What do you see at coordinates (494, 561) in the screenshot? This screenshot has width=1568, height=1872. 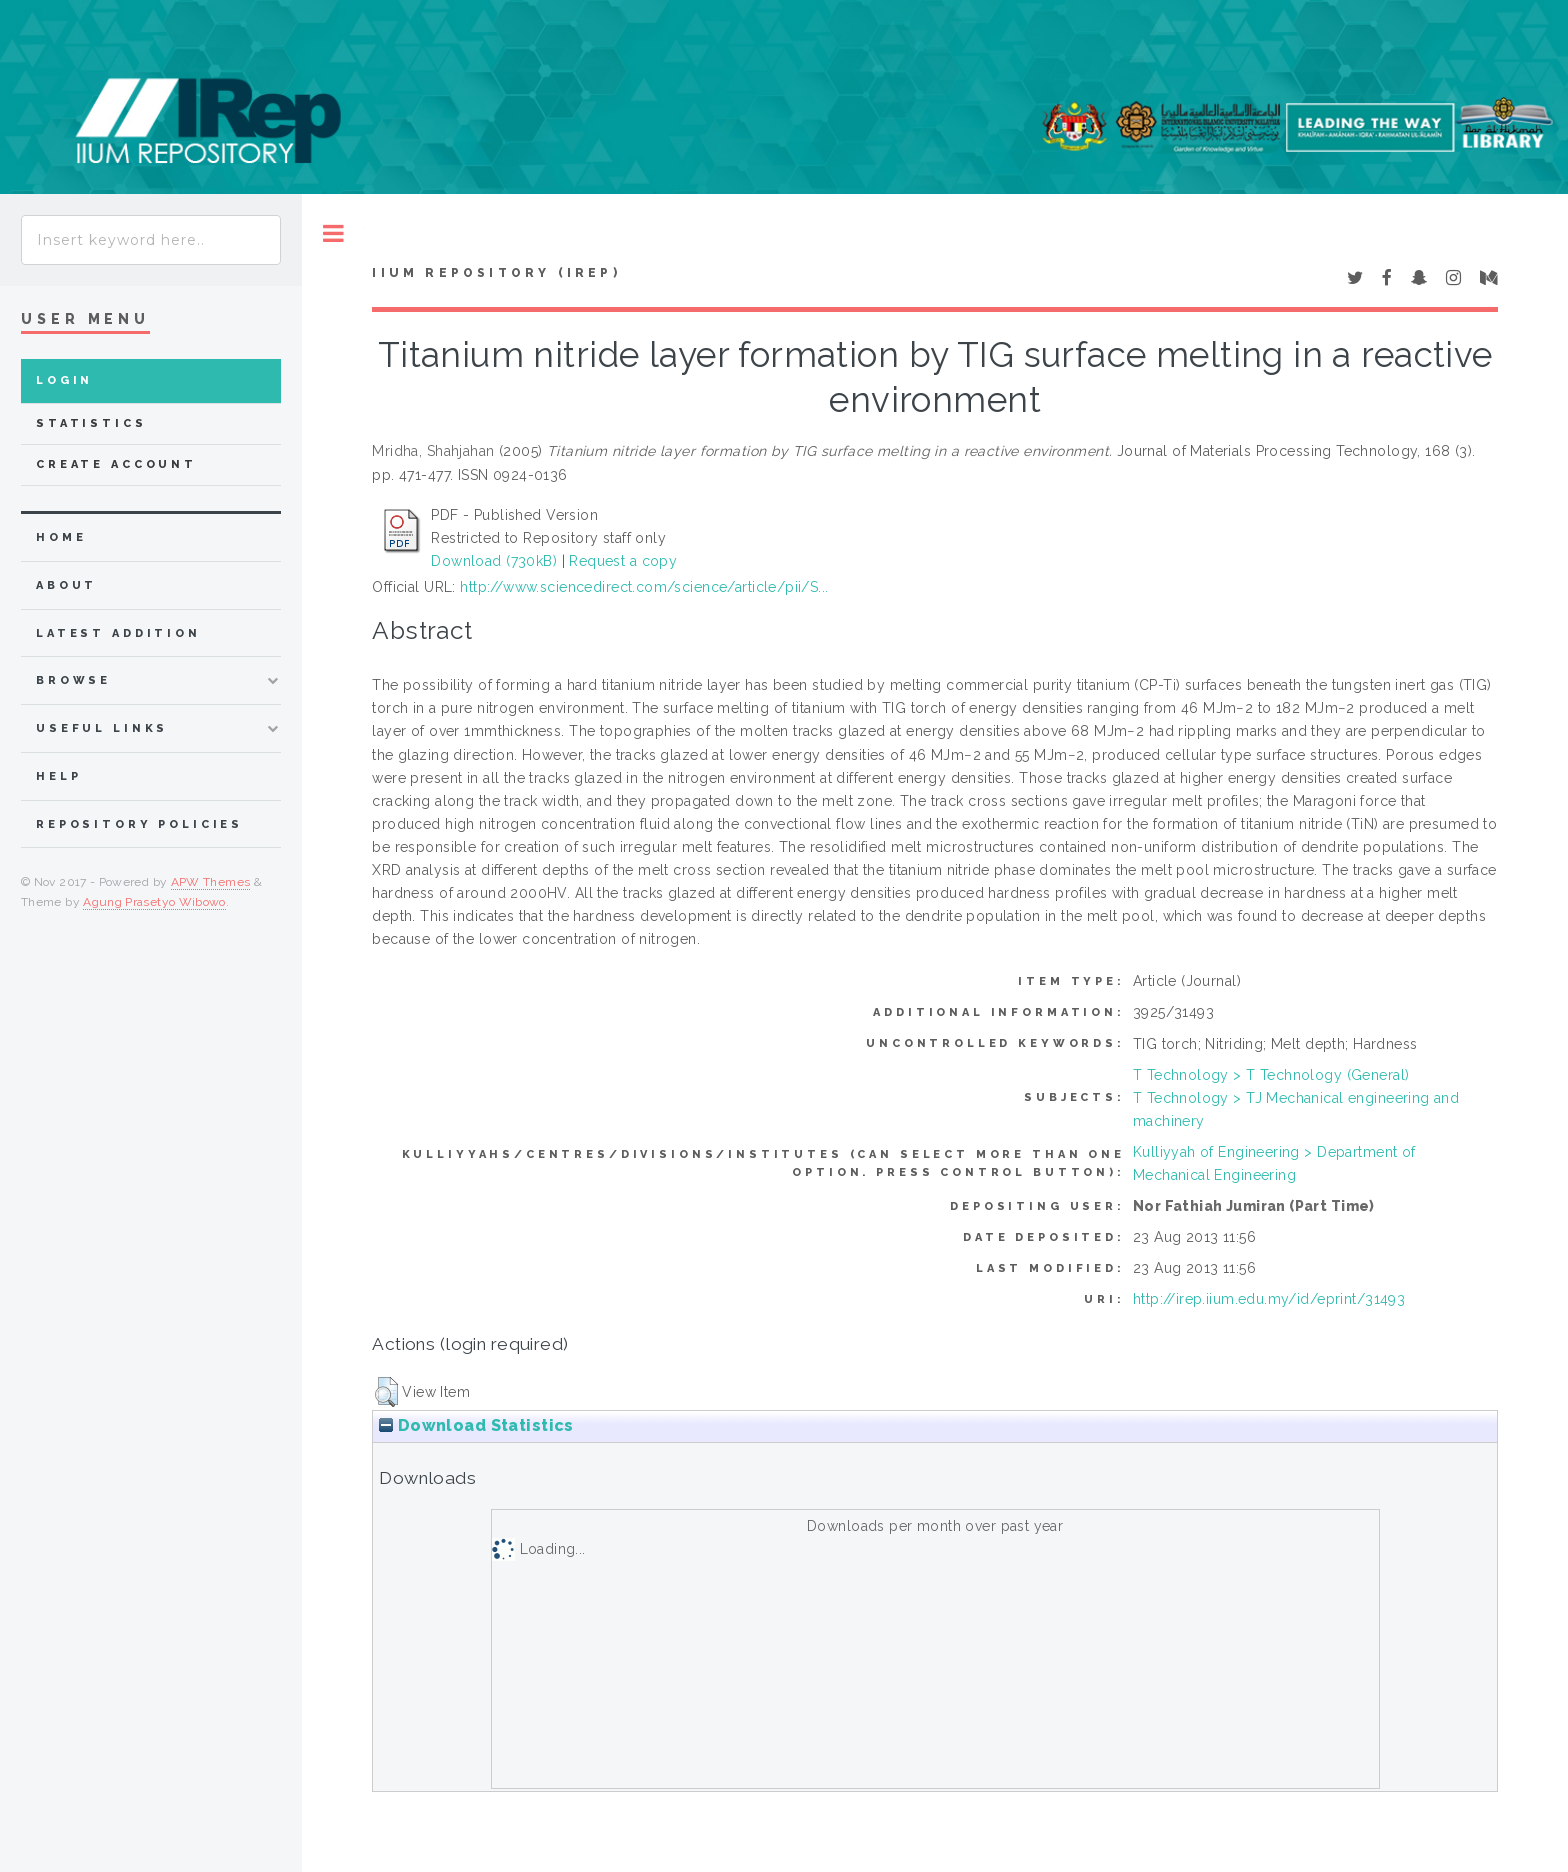 I see `Download (730kB)` at bounding box center [494, 561].